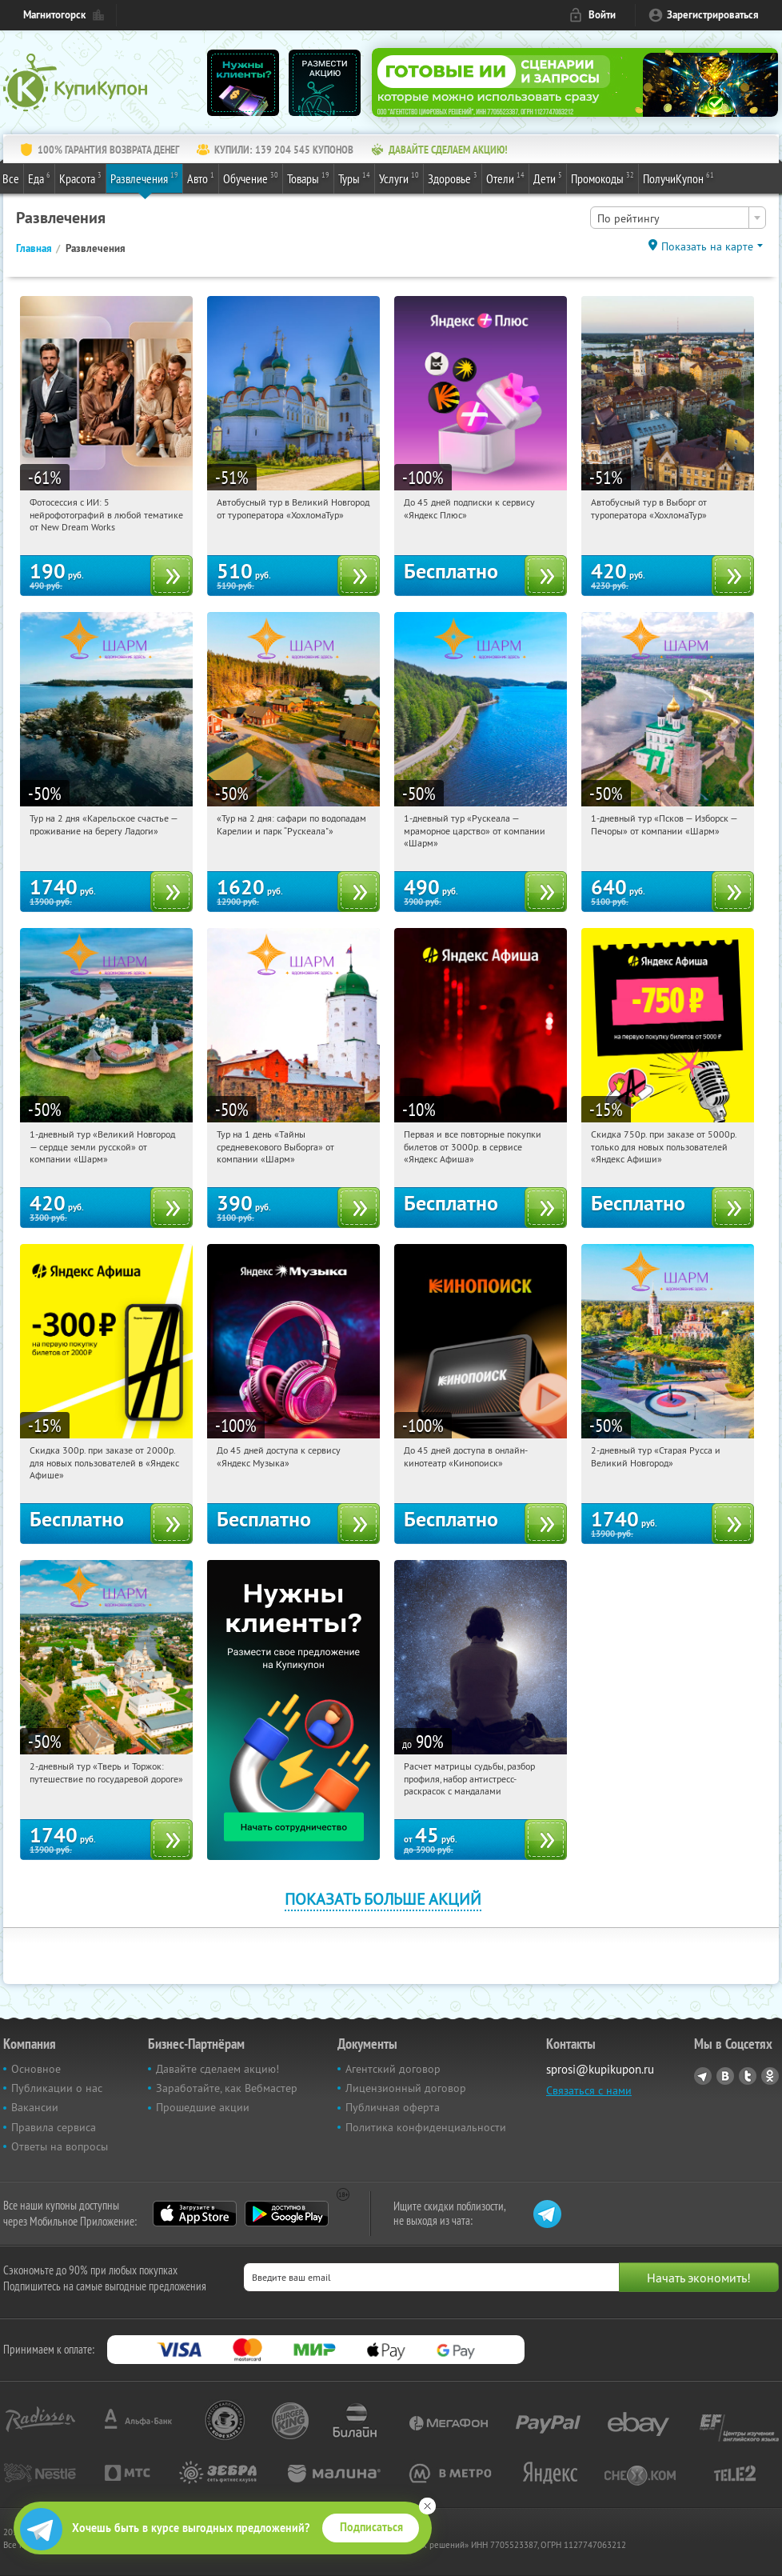 This screenshot has width=782, height=2576. What do you see at coordinates (505, 177) in the screenshot?
I see `Отели` at bounding box center [505, 177].